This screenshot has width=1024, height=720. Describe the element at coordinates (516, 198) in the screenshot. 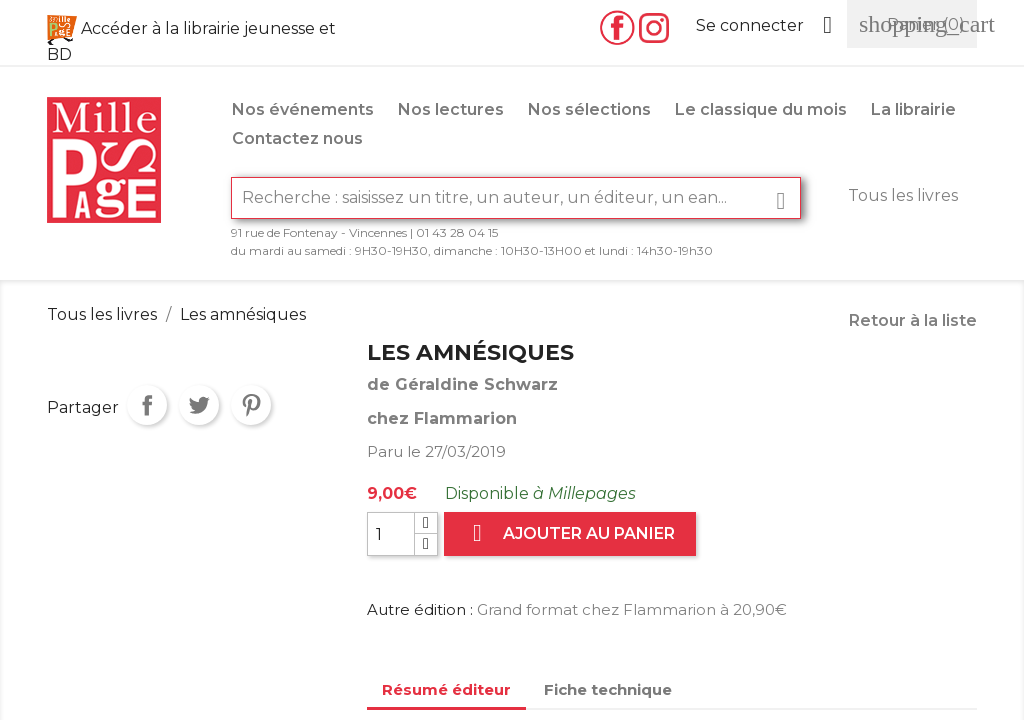

I see `[Rechercher]` at that location.